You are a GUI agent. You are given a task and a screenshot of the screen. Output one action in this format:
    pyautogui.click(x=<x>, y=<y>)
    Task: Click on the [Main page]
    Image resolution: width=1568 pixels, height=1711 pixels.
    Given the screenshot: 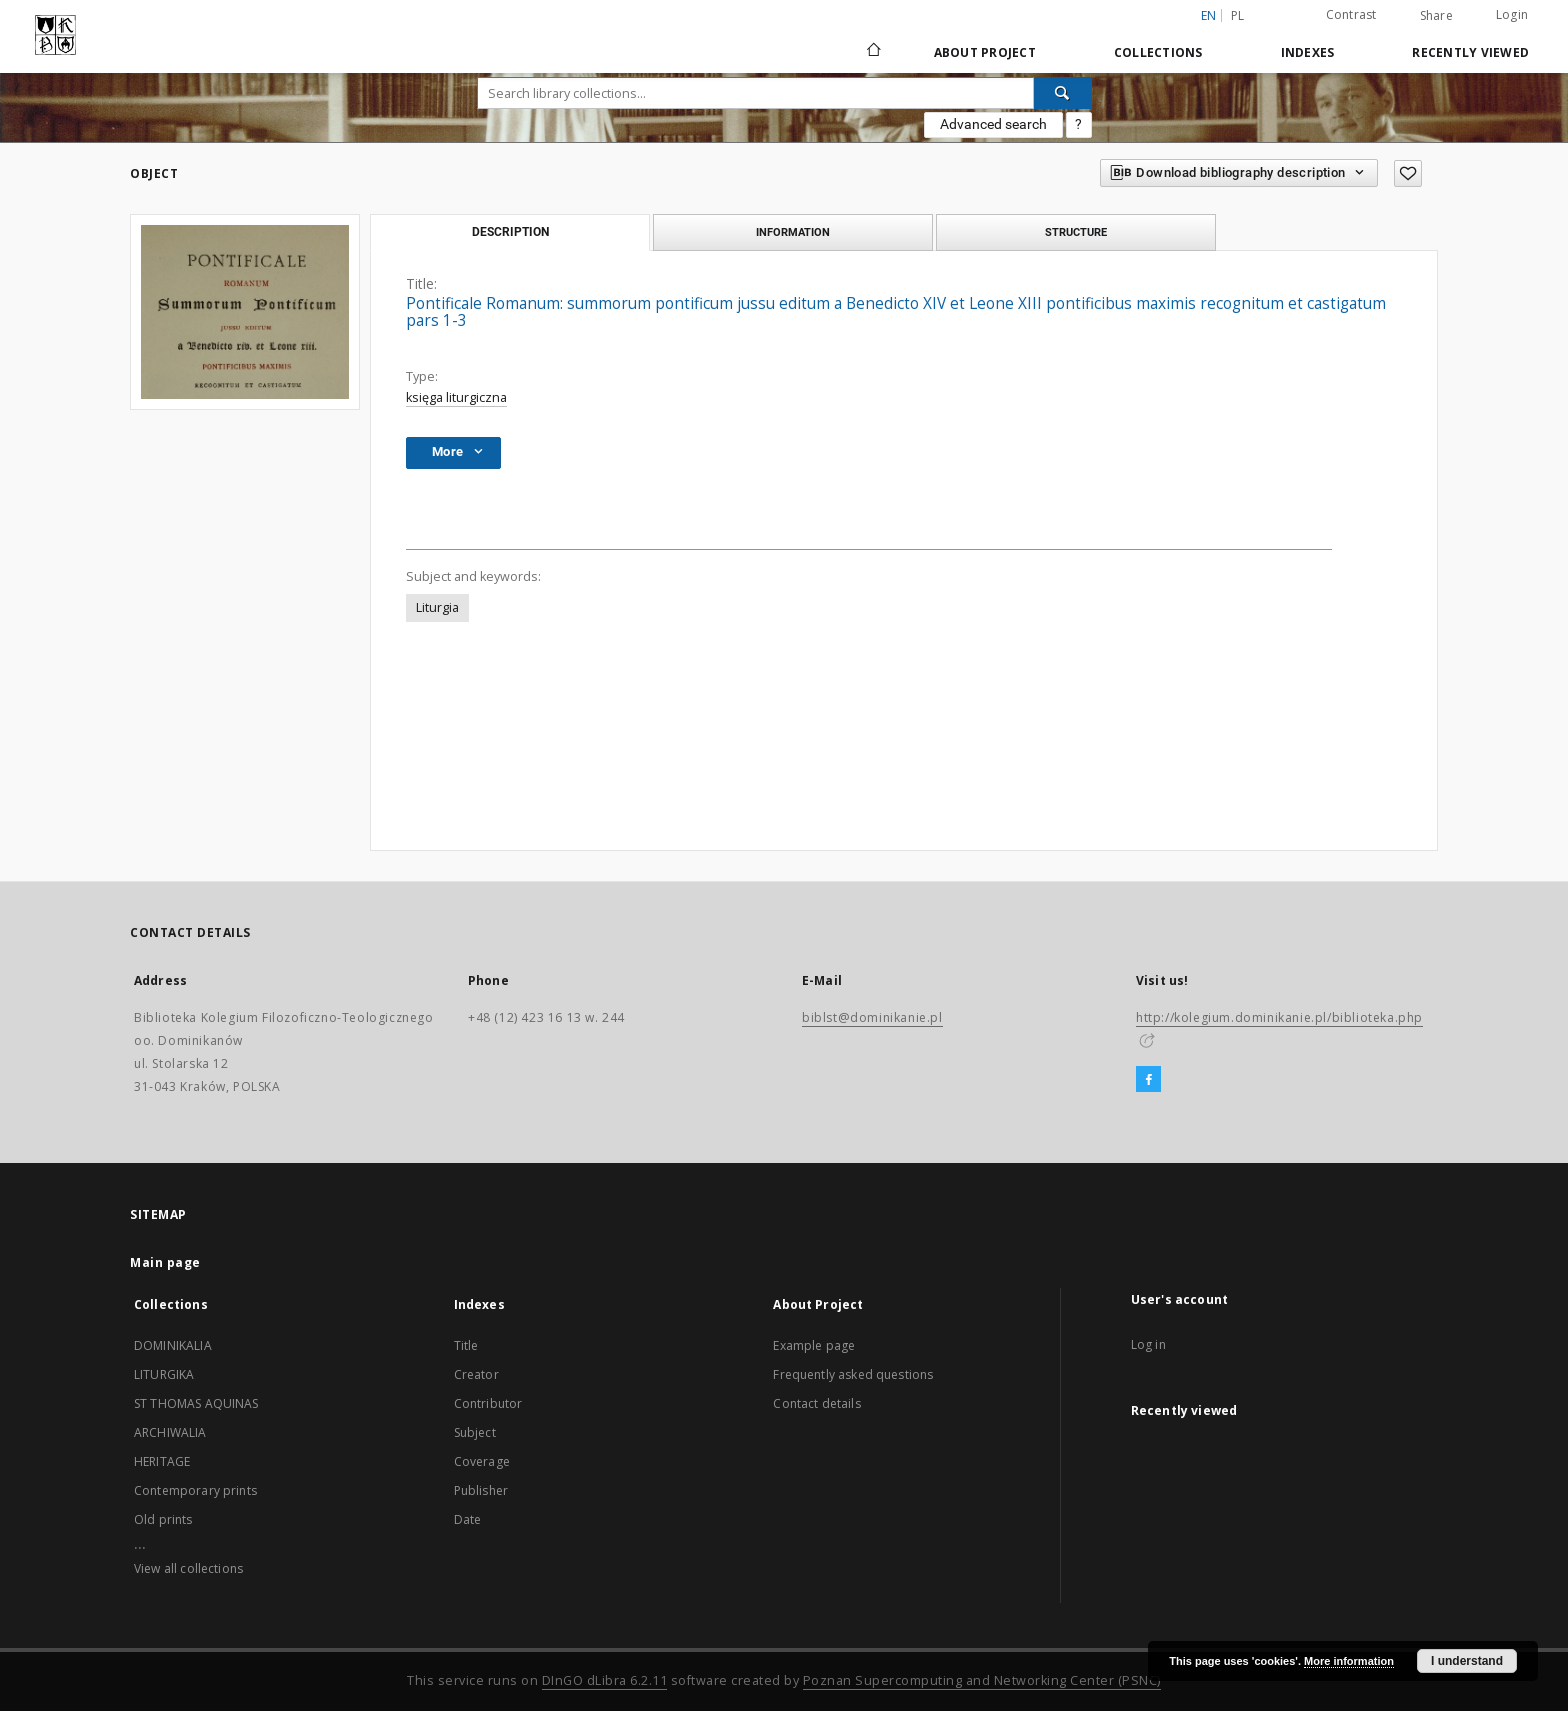 What is the action you would take?
    pyautogui.click(x=872, y=52)
    